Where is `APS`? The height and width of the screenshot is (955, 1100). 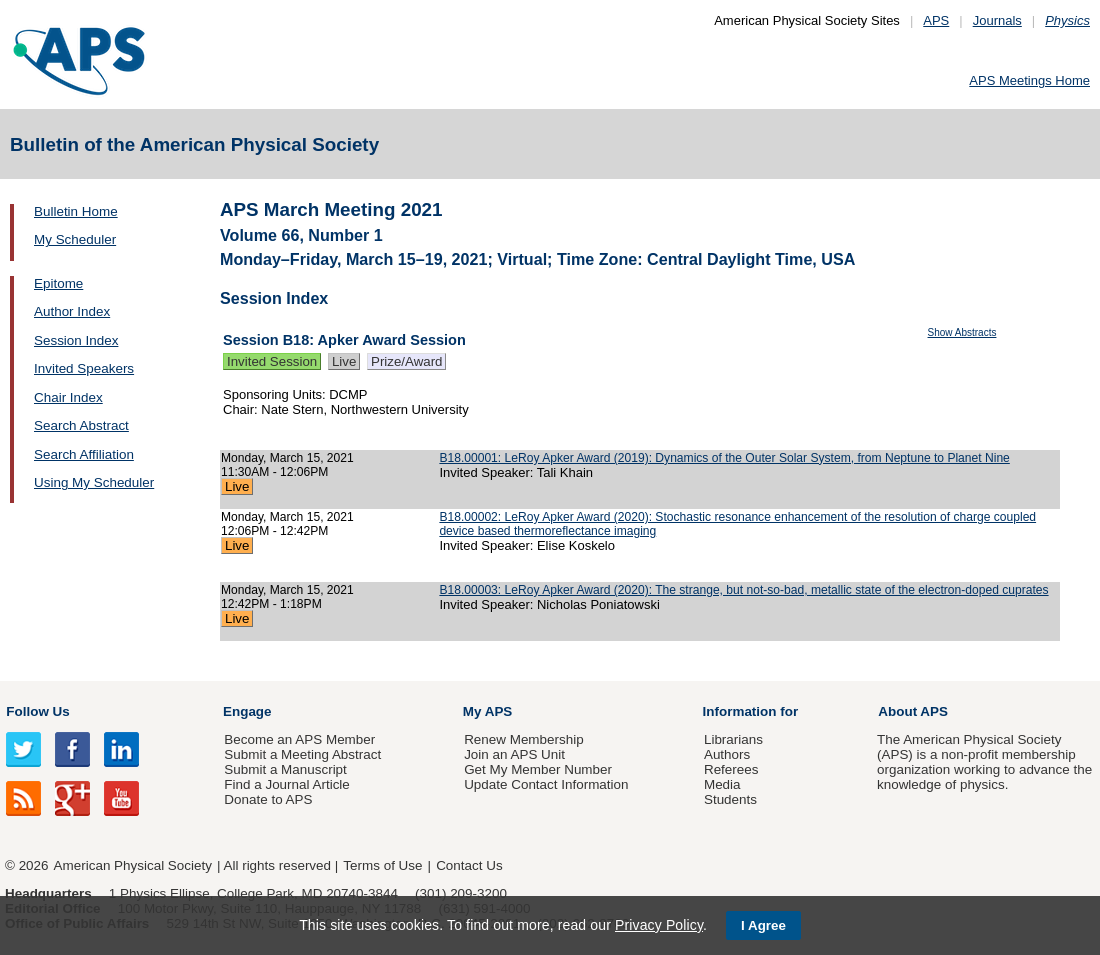
APS is located at coordinates (936, 20).